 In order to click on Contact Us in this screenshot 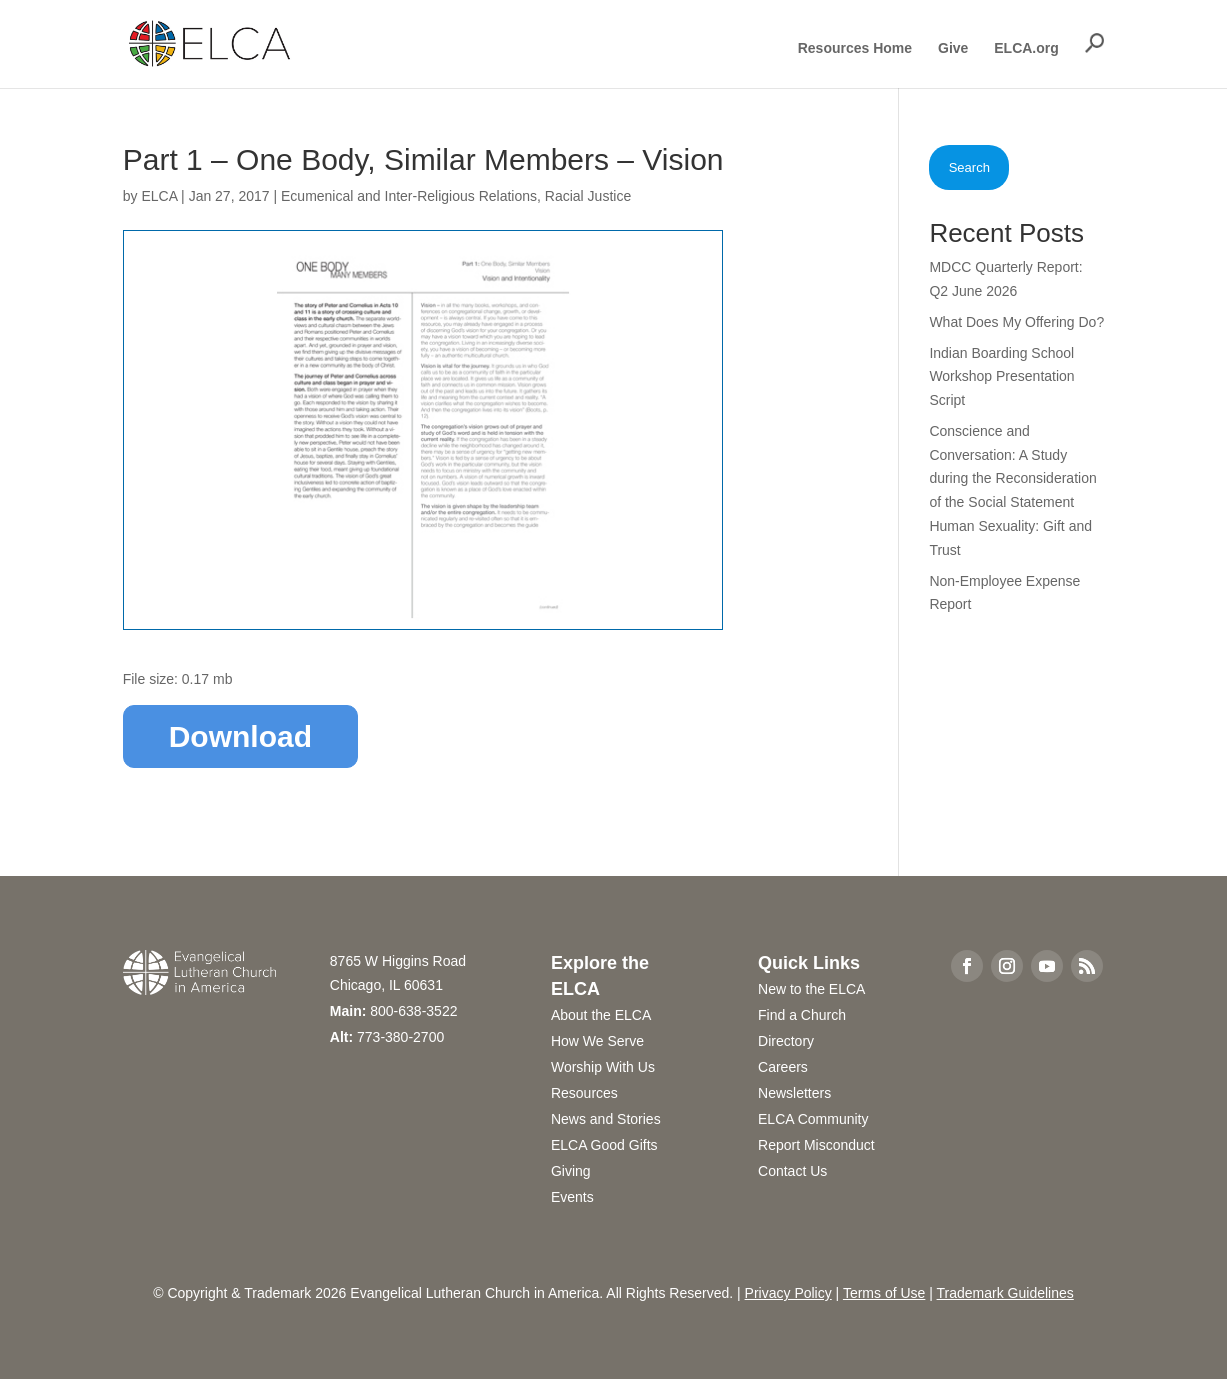, I will do `click(792, 1171)`.